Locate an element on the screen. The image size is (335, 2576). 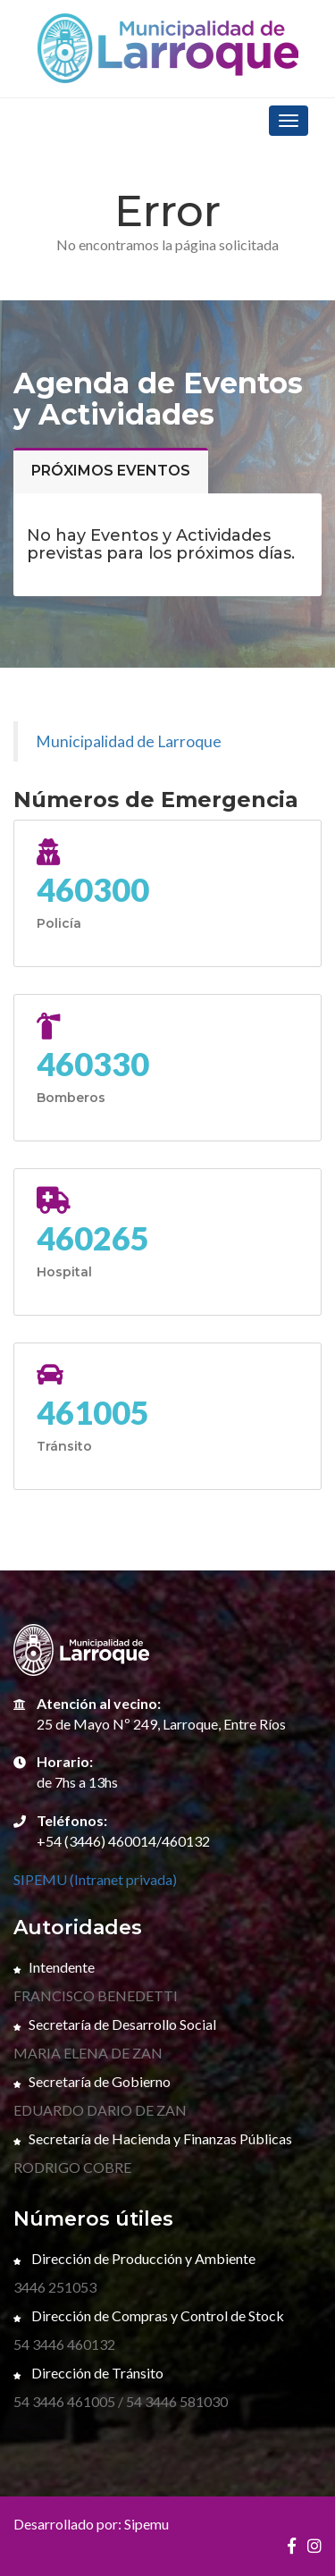
Secretaría de Desarrollo Social is located at coordinates (114, 2024).